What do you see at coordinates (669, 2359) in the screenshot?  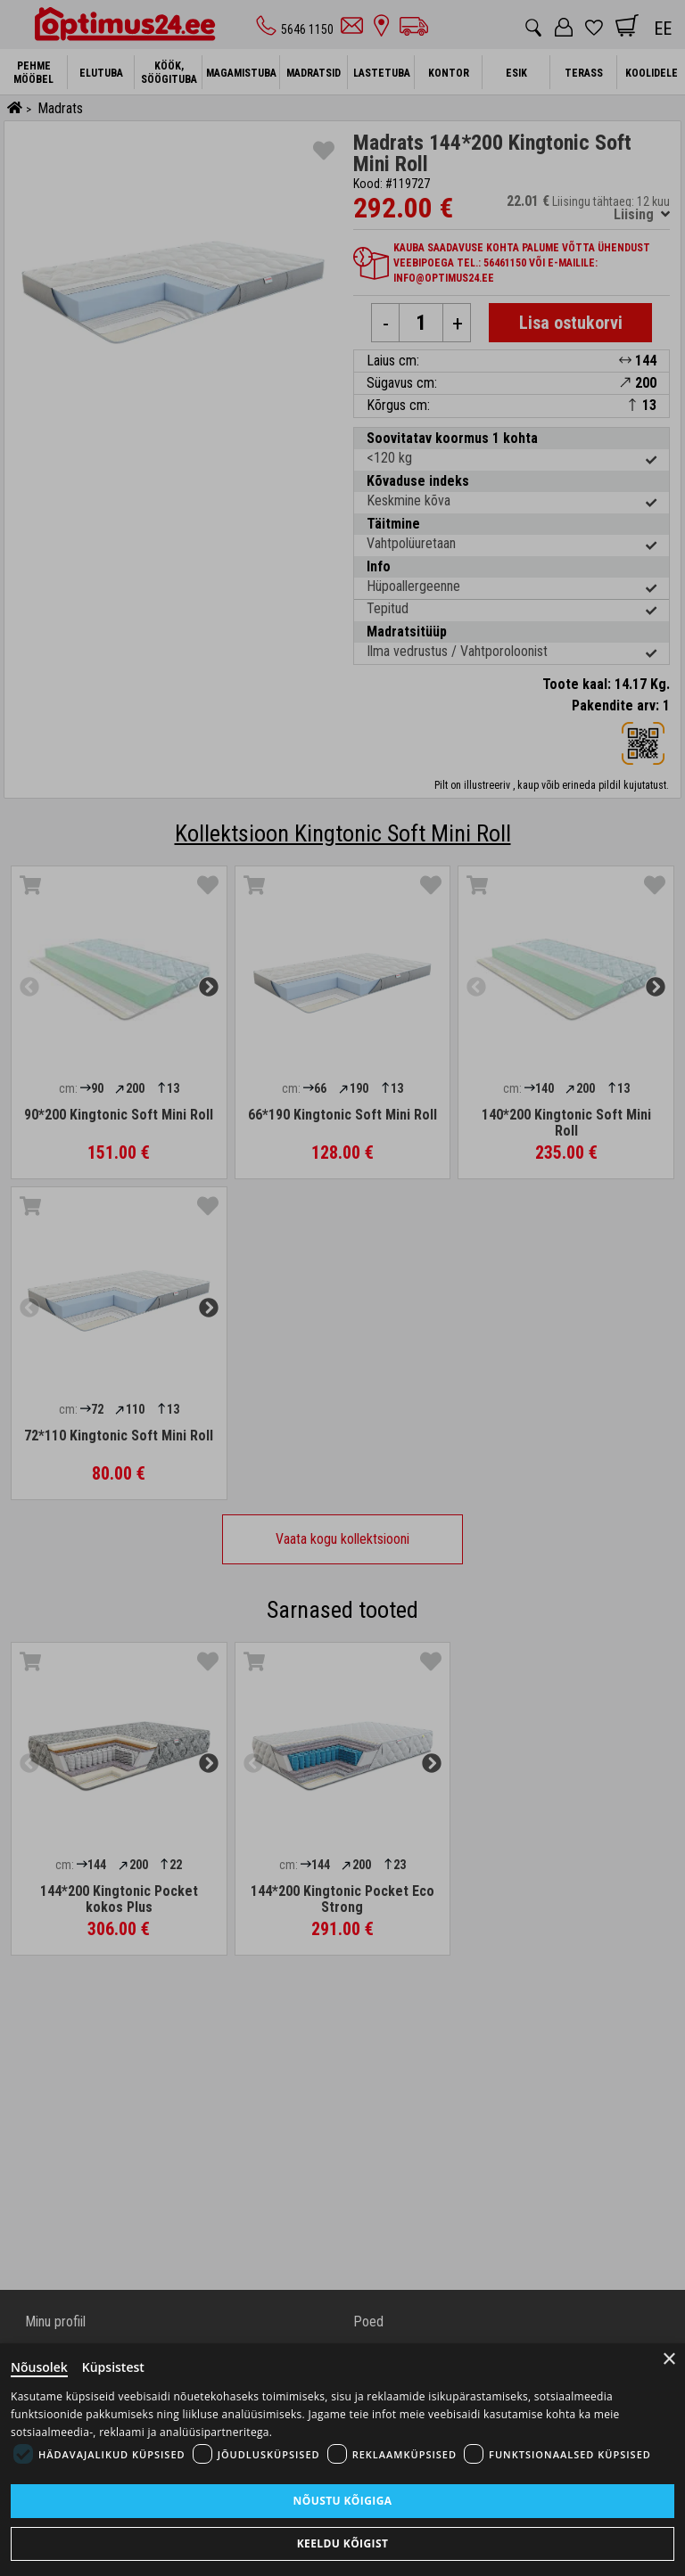 I see `× [Close]` at bounding box center [669, 2359].